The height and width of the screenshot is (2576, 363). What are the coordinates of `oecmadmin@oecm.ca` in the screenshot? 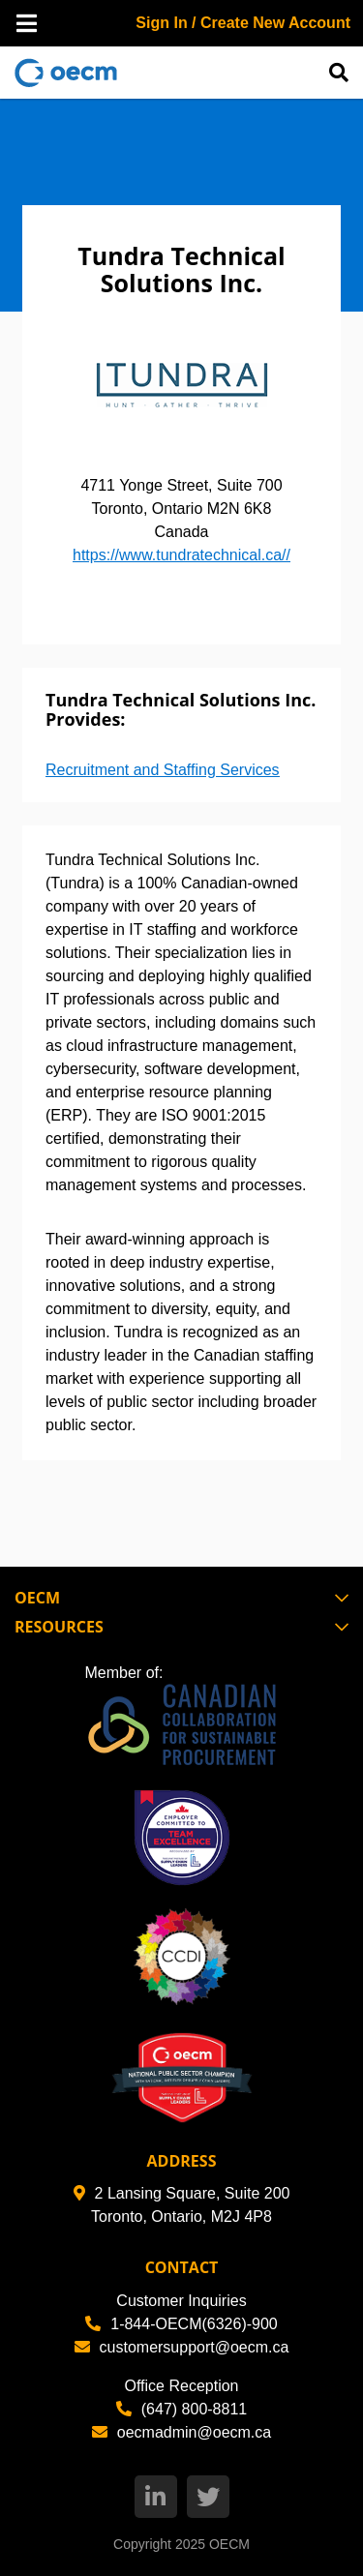 It's located at (181, 2432).